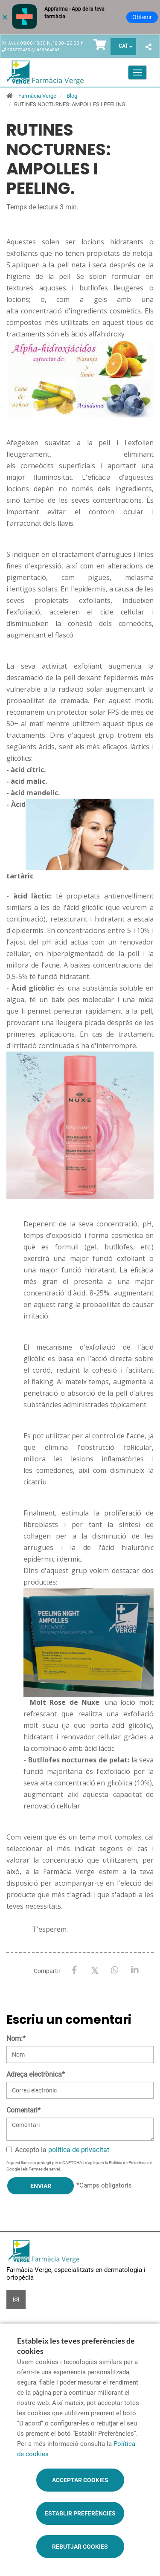 The width and height of the screenshot is (160, 2576). I want to click on Enviar, so click(40, 2185).